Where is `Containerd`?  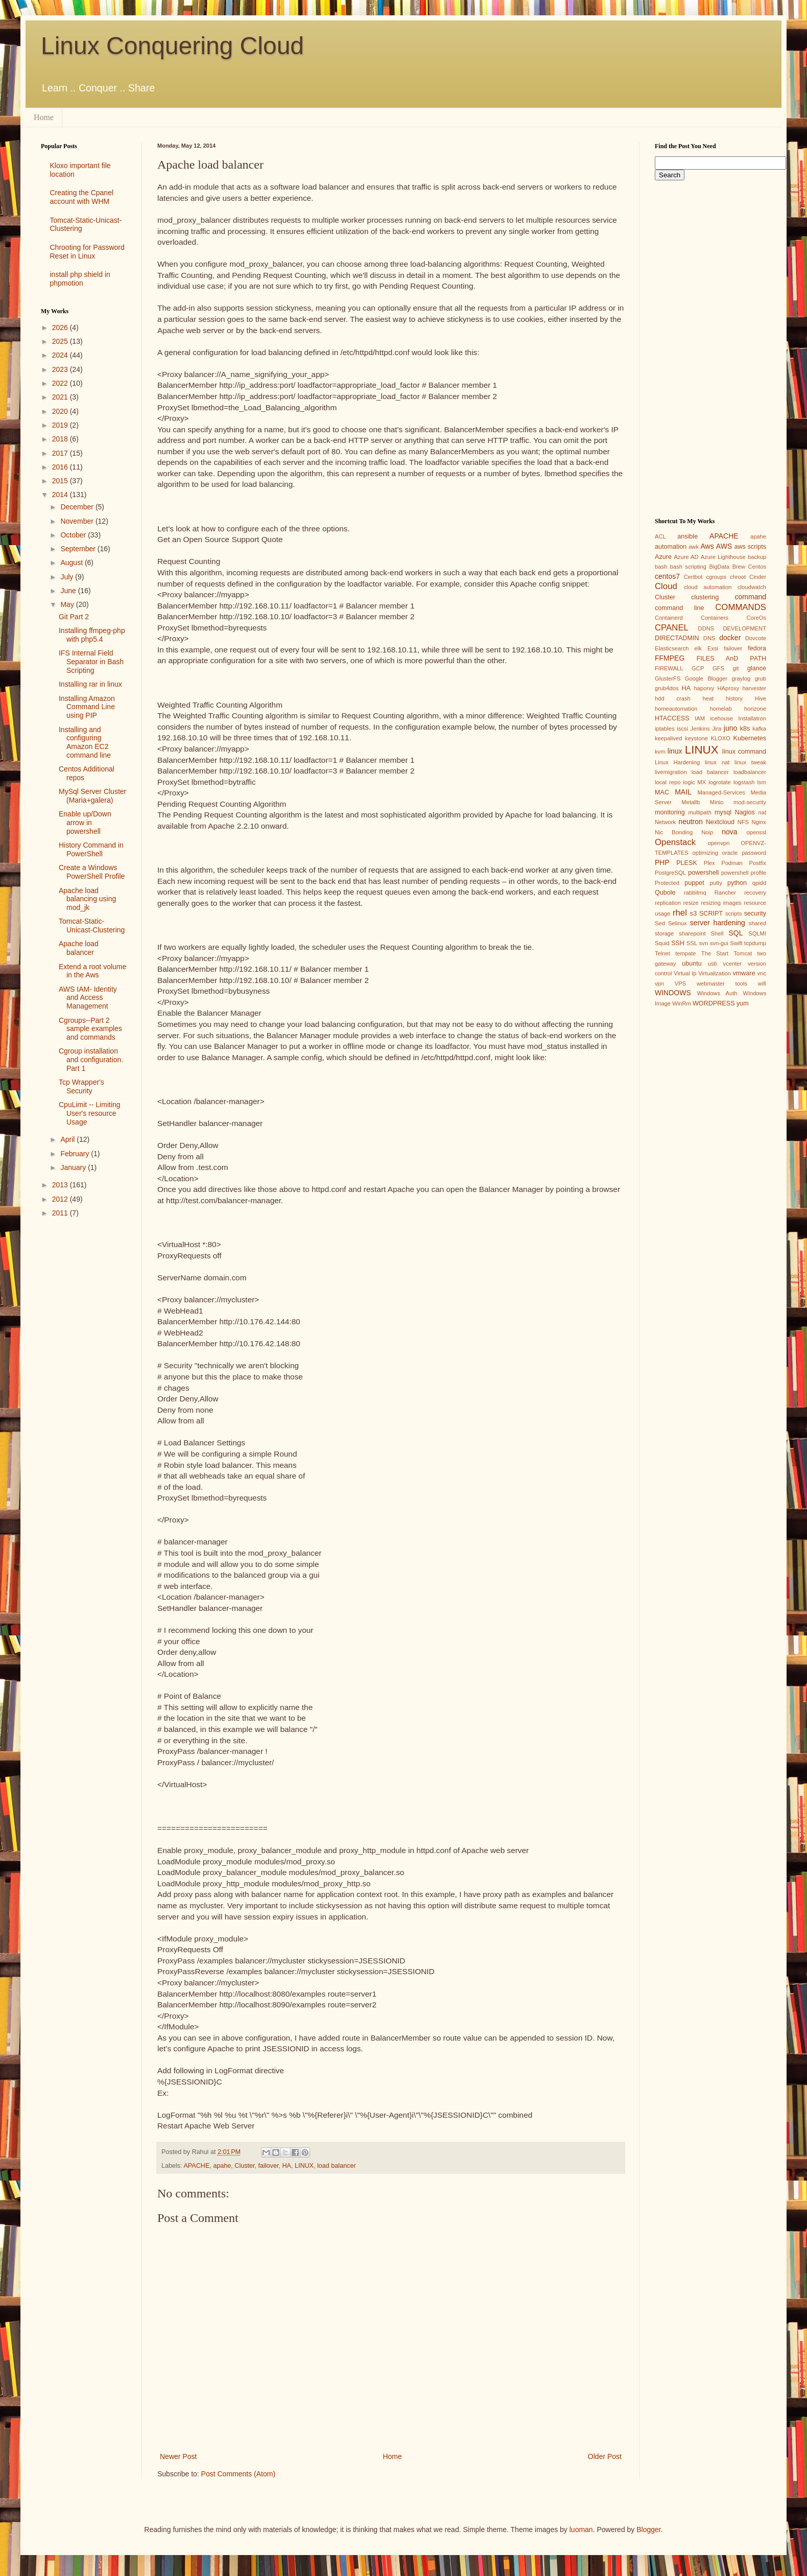 Containerd is located at coordinates (669, 618).